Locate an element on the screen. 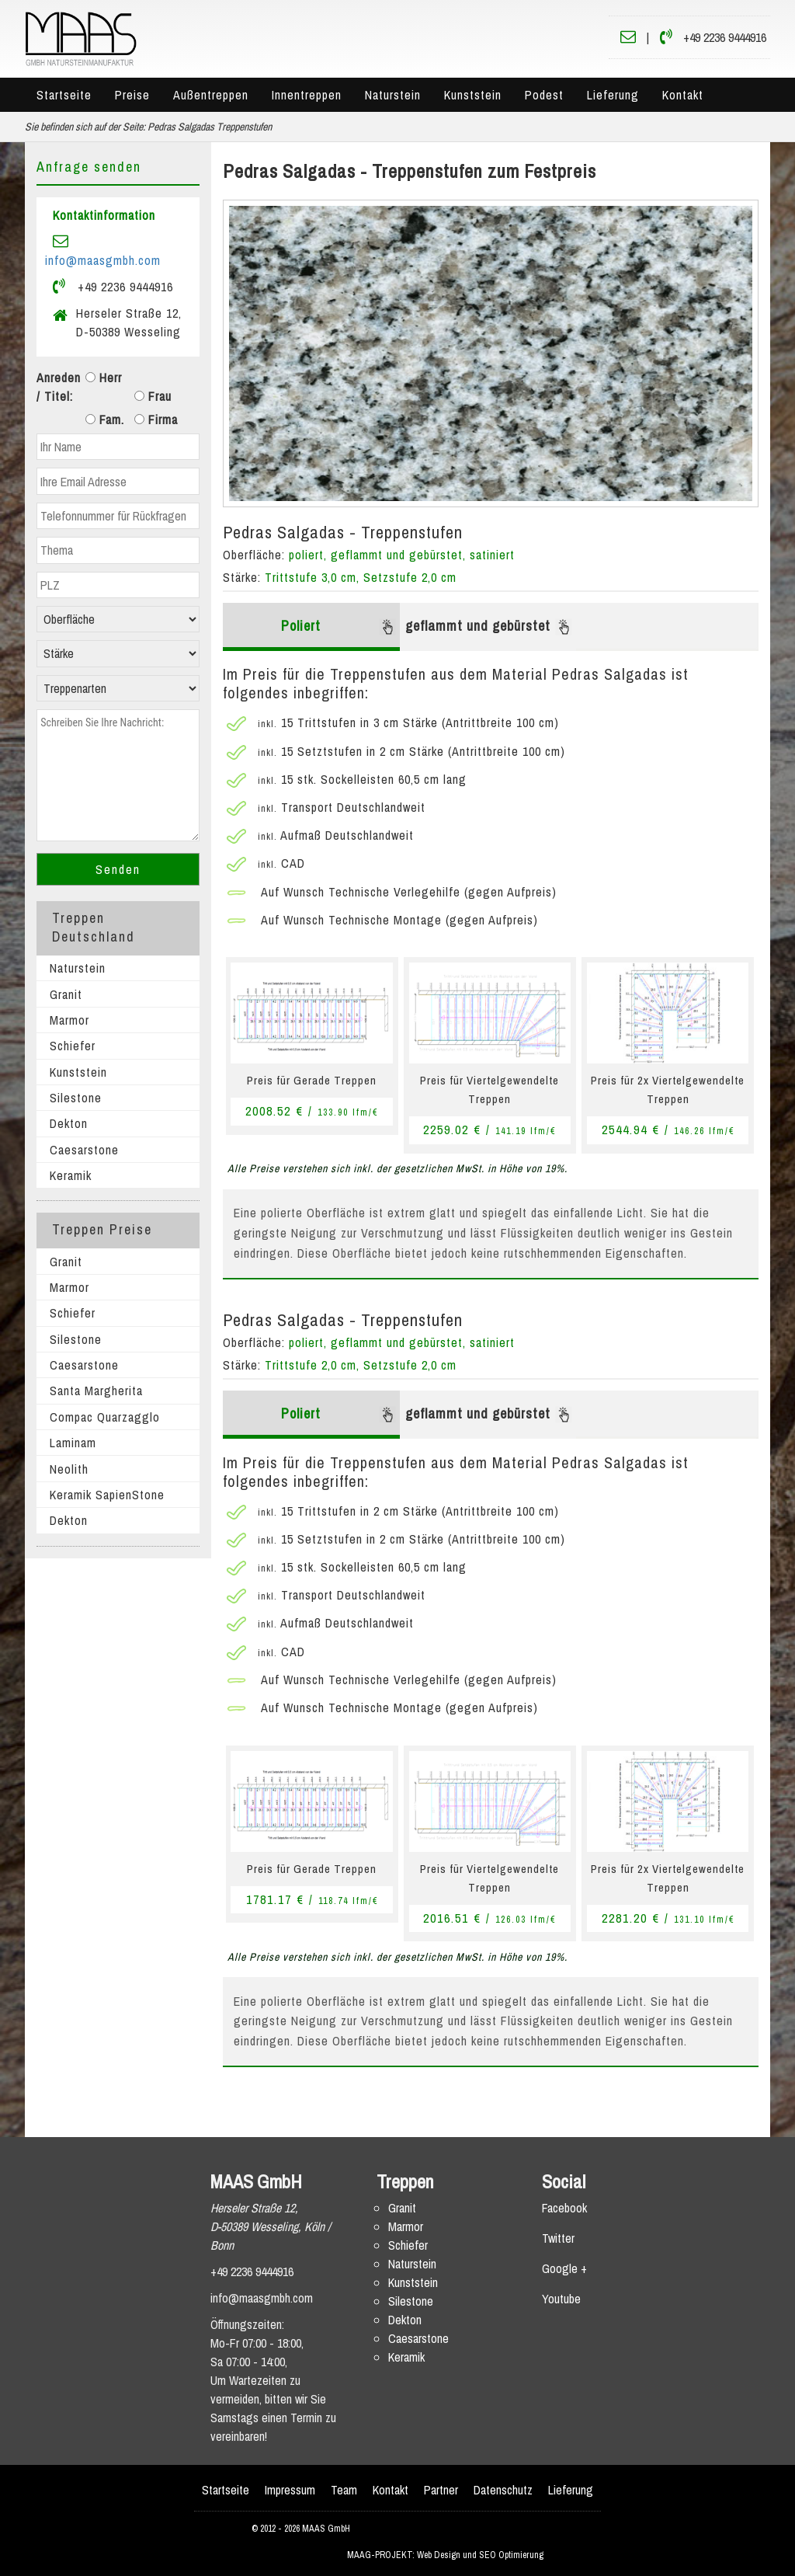 The image size is (795, 2576). Keramik is located at coordinates (71, 1175).